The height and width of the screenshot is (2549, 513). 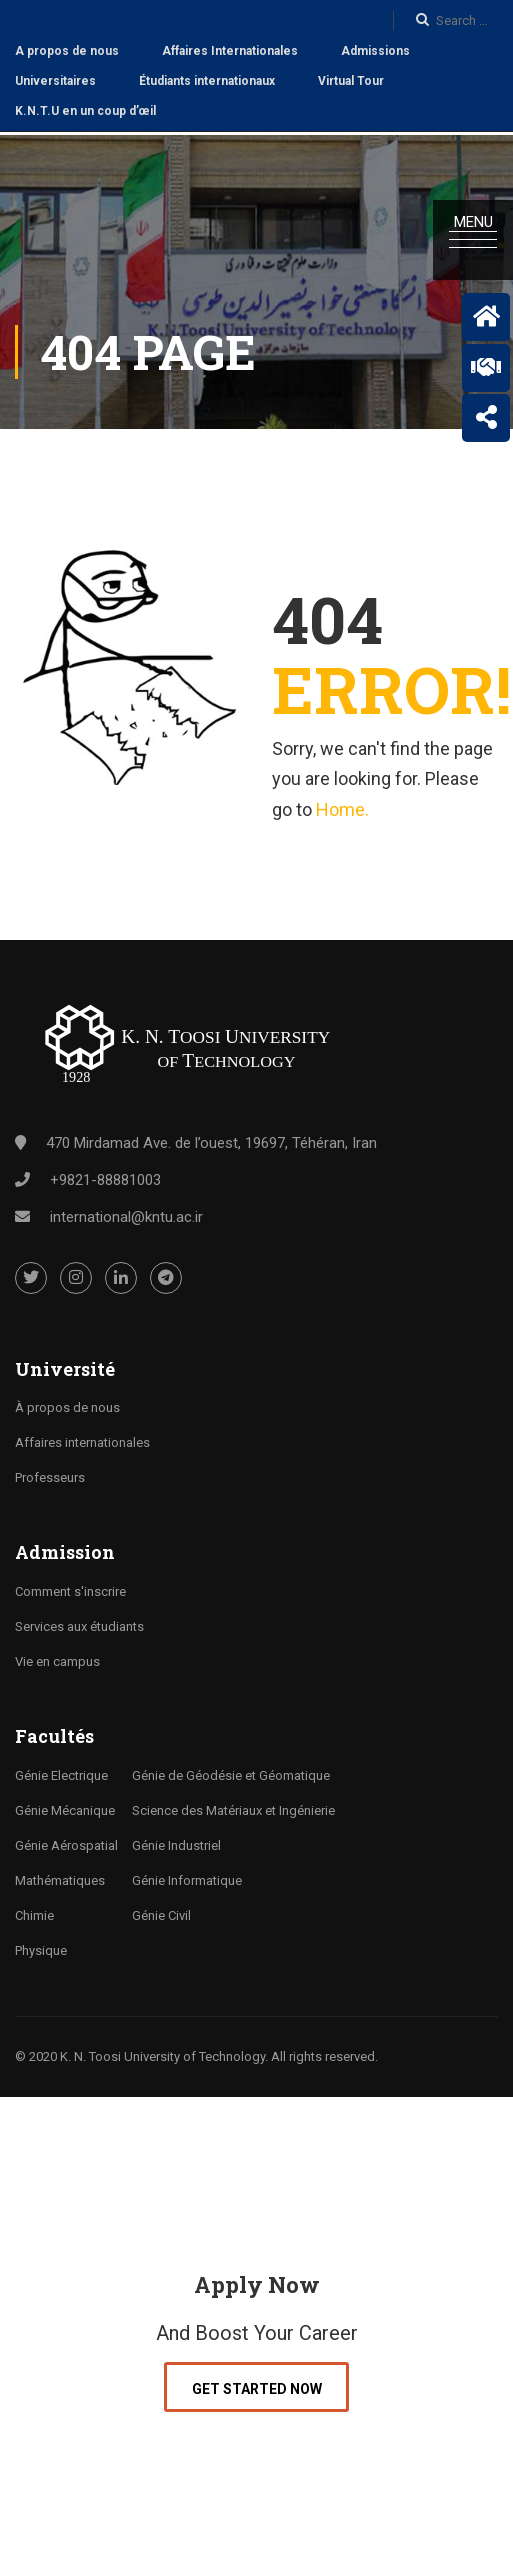 What do you see at coordinates (230, 51) in the screenshot?
I see `Affaires Internationales` at bounding box center [230, 51].